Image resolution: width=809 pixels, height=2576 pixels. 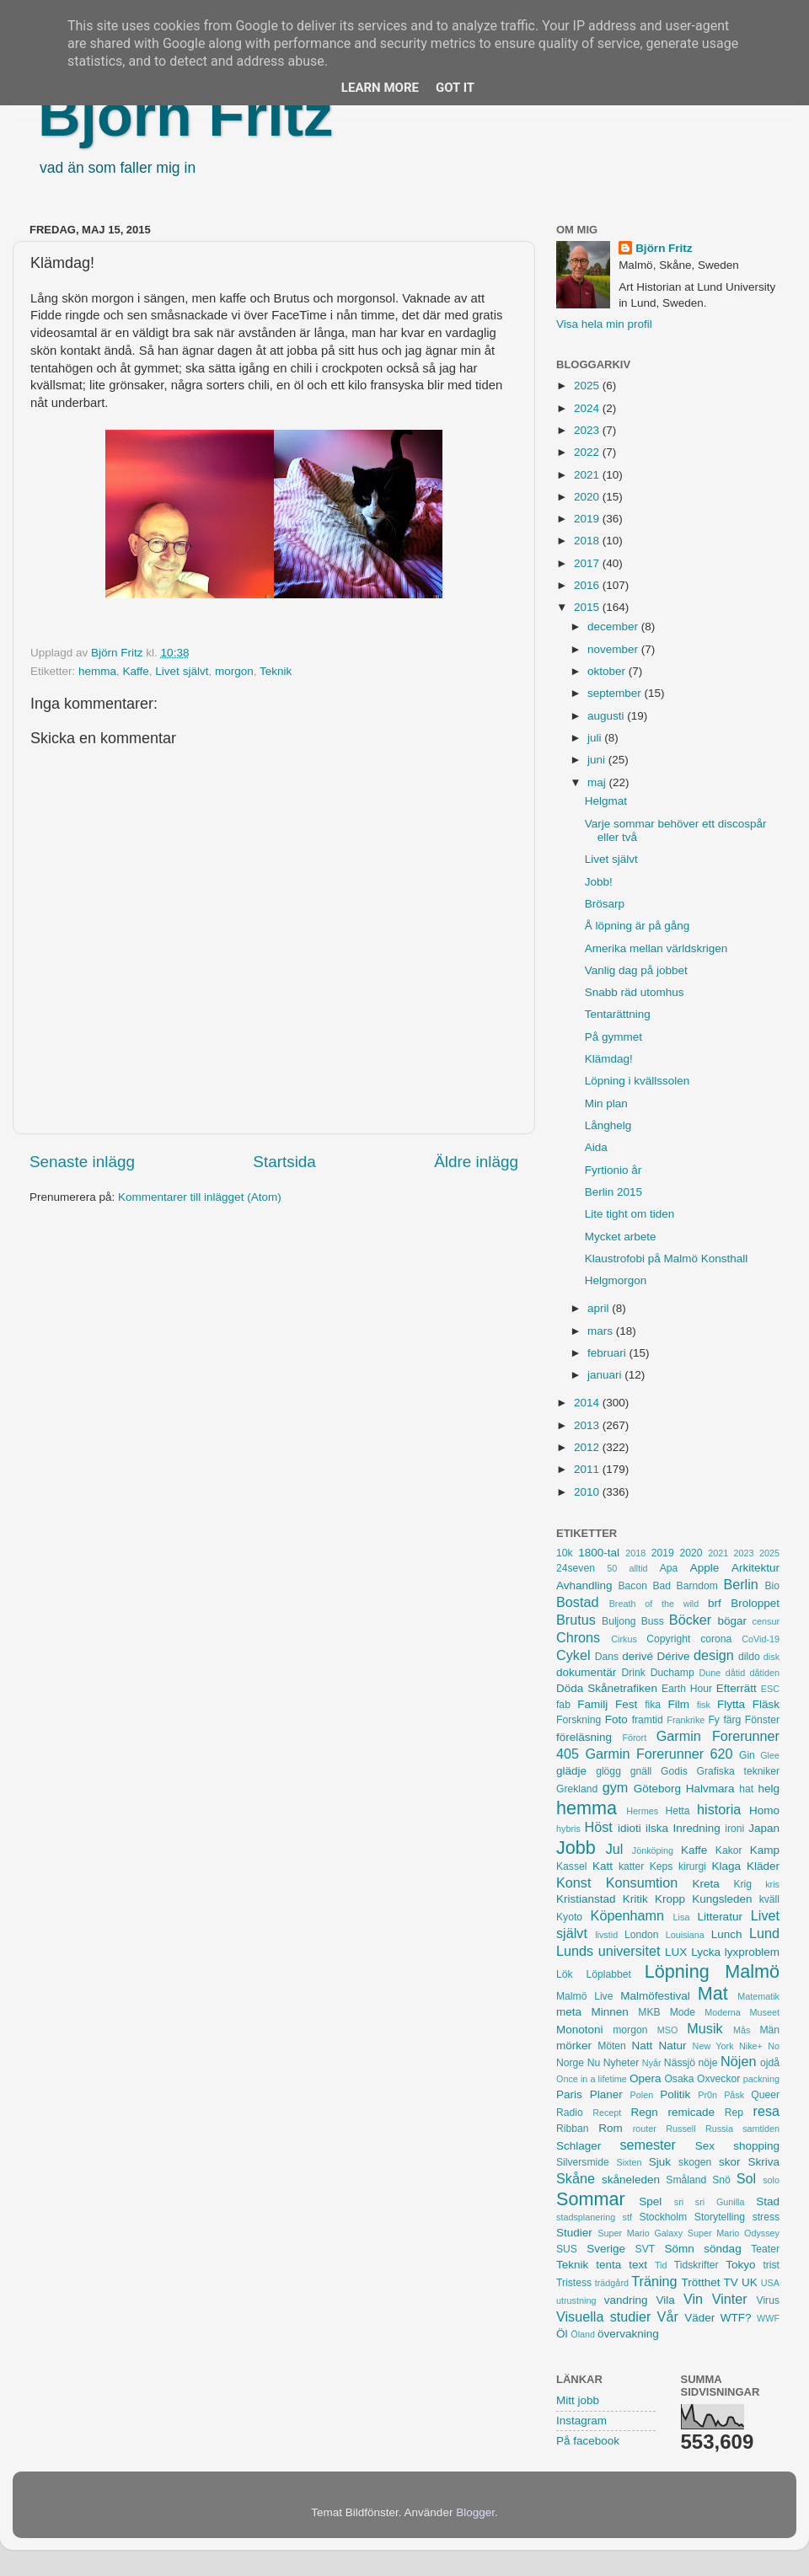 What do you see at coordinates (637, 1656) in the screenshot?
I see `derivé` at bounding box center [637, 1656].